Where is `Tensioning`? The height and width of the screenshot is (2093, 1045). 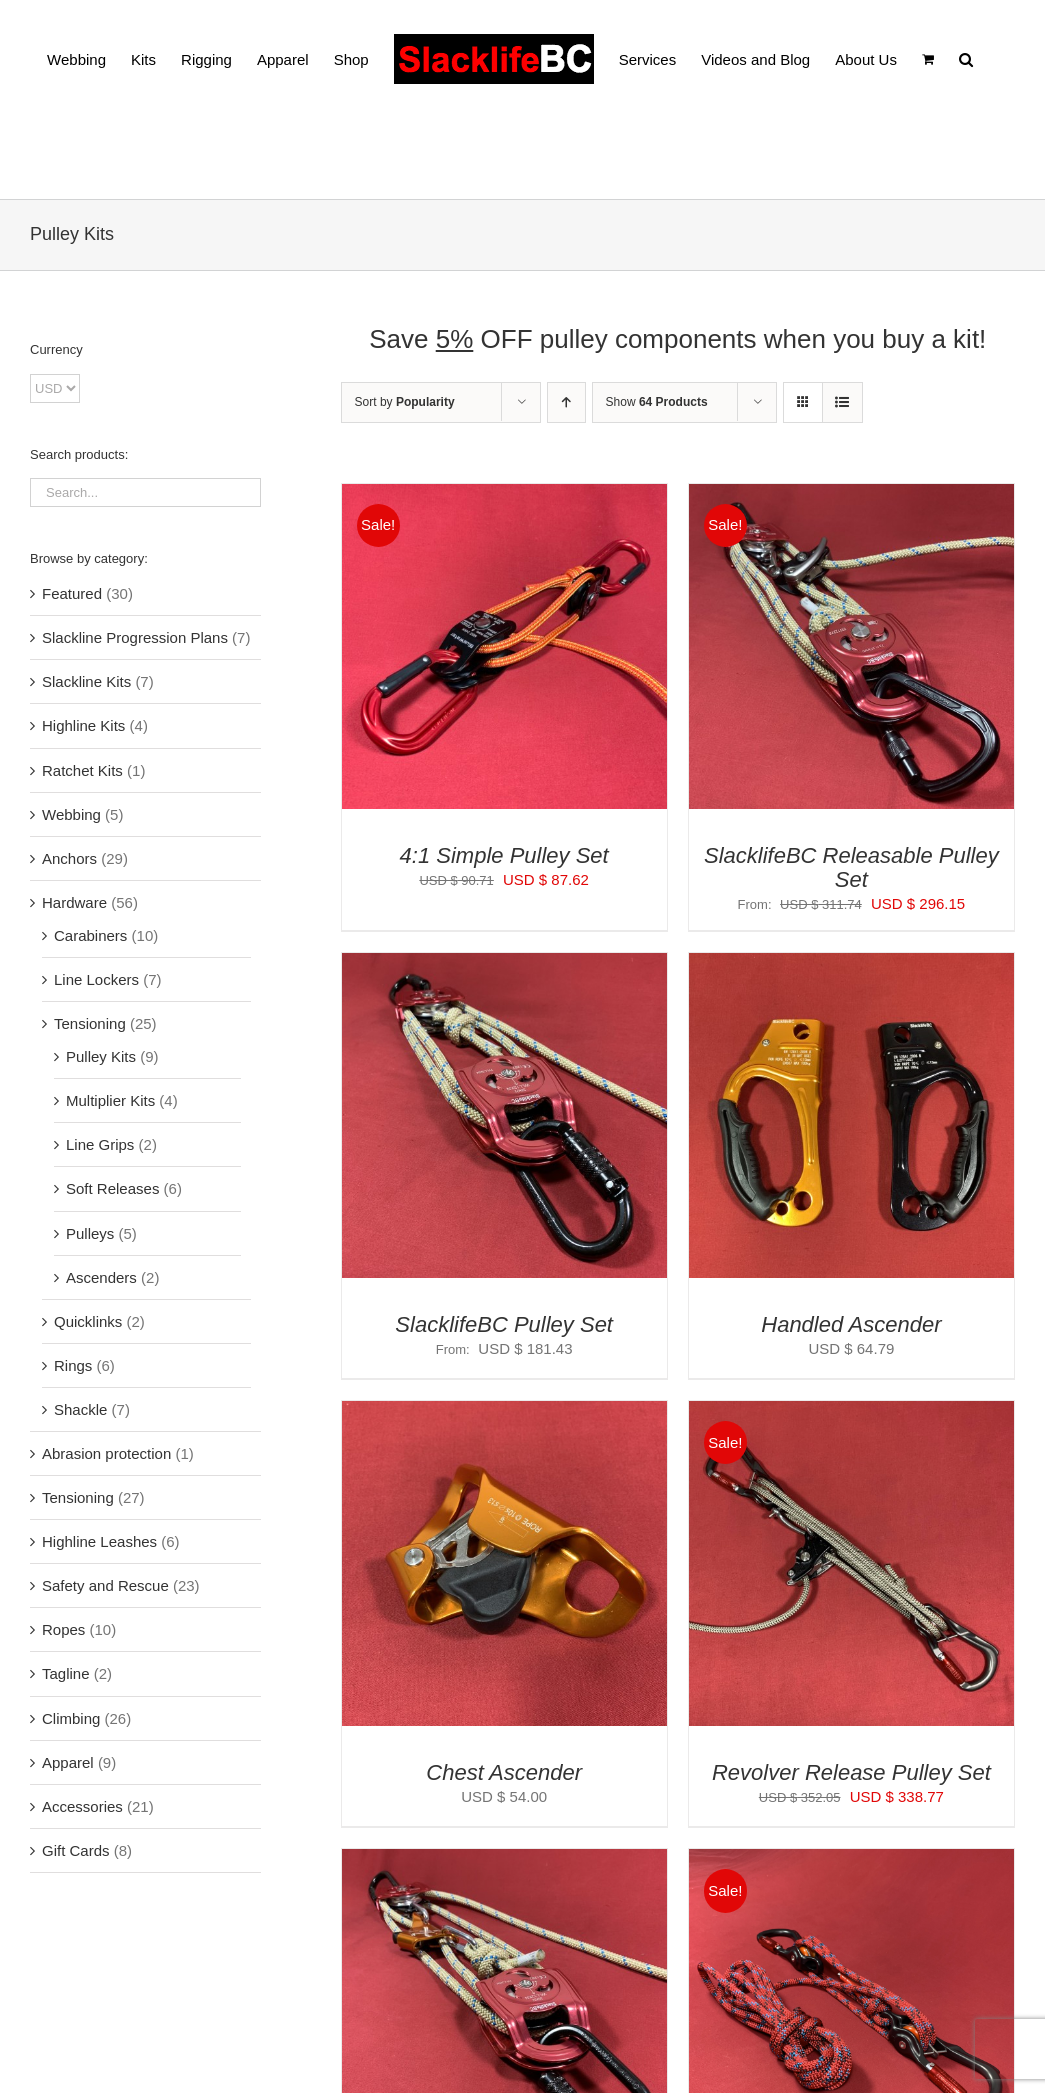
Tensioning is located at coordinates (90, 1023).